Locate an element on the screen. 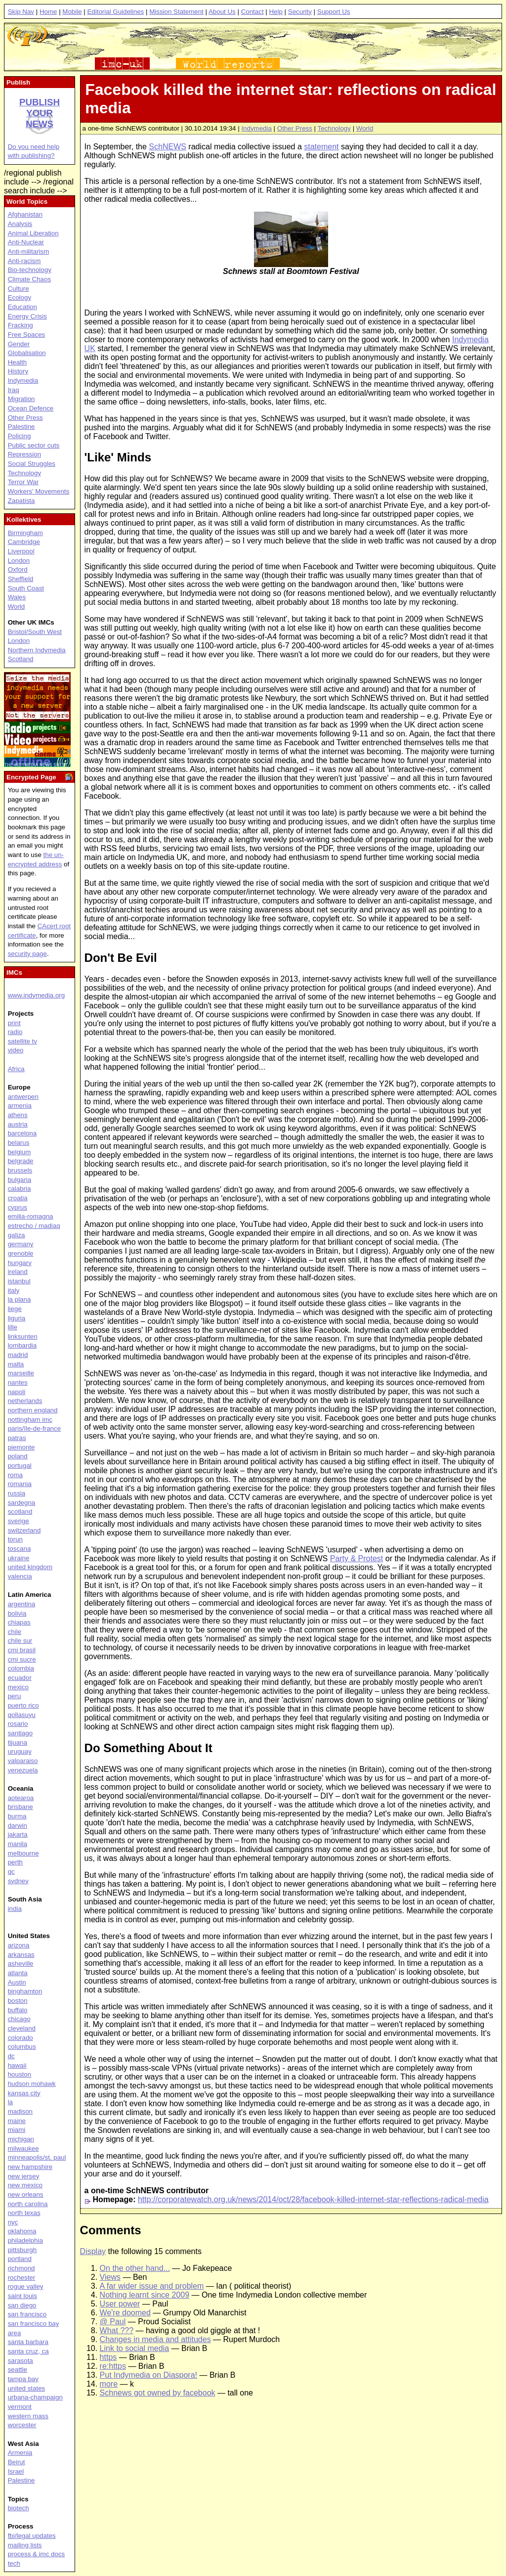 The height and width of the screenshot is (2576, 506). qc is located at coordinates (11, 1871).